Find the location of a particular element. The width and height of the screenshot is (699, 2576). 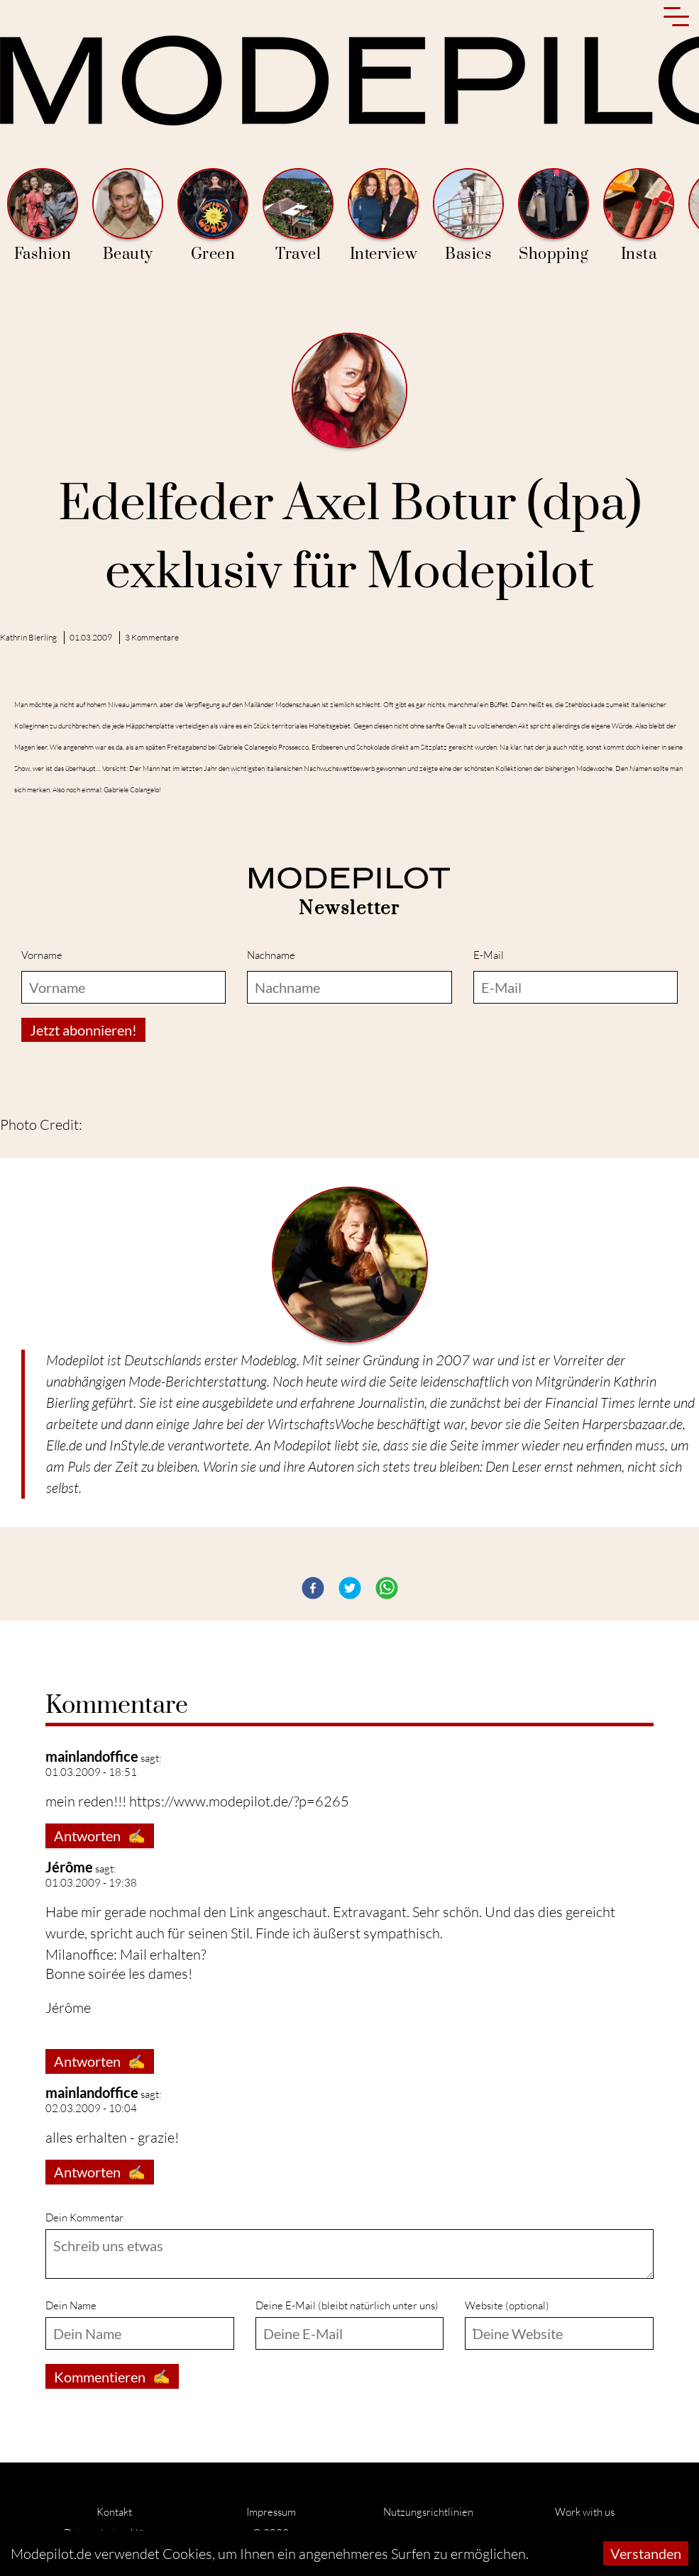

Work with us is located at coordinates (585, 2512).